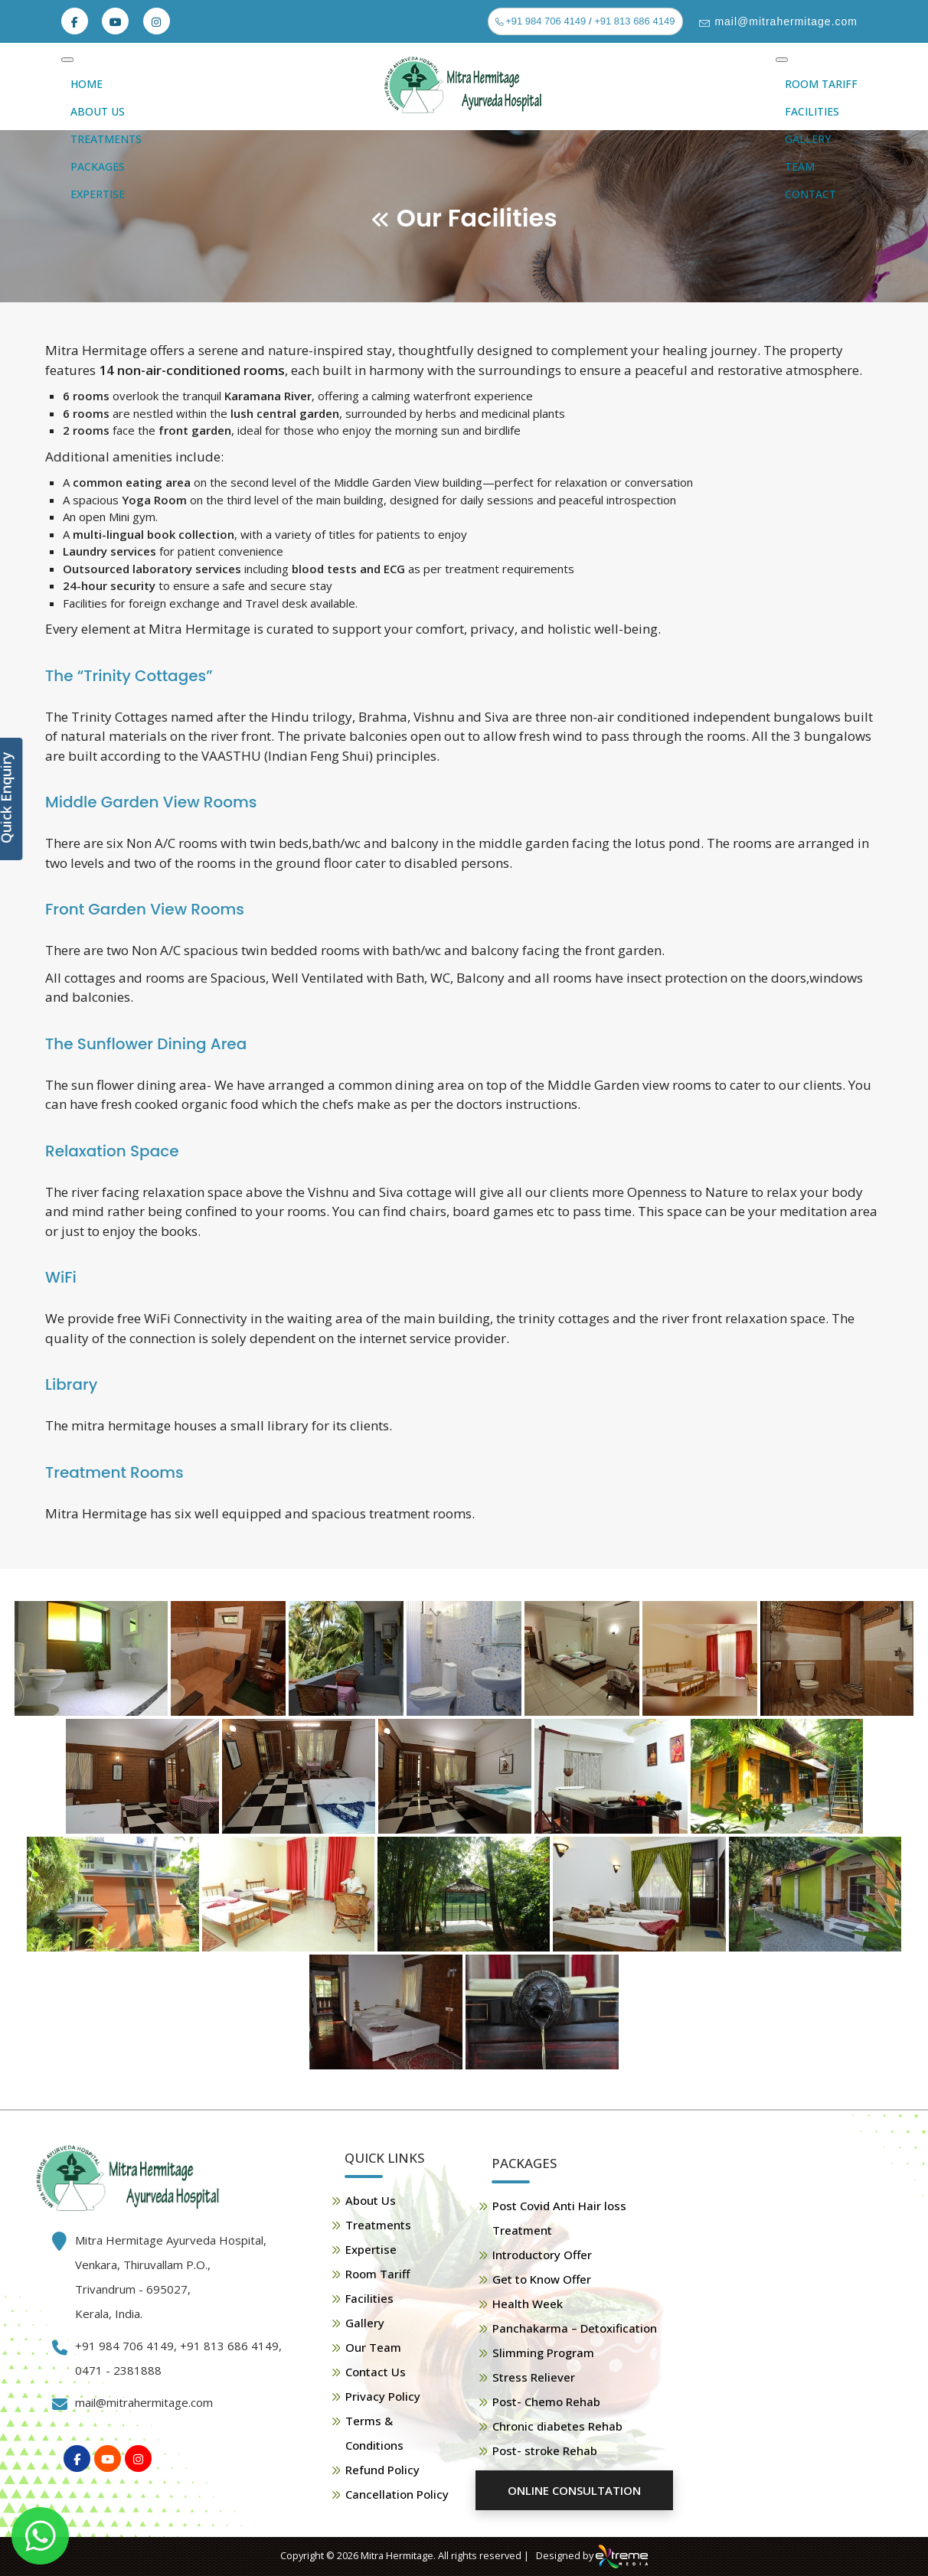 The width and height of the screenshot is (928, 2576). Describe the element at coordinates (86, 84) in the screenshot. I see `Home` at that location.